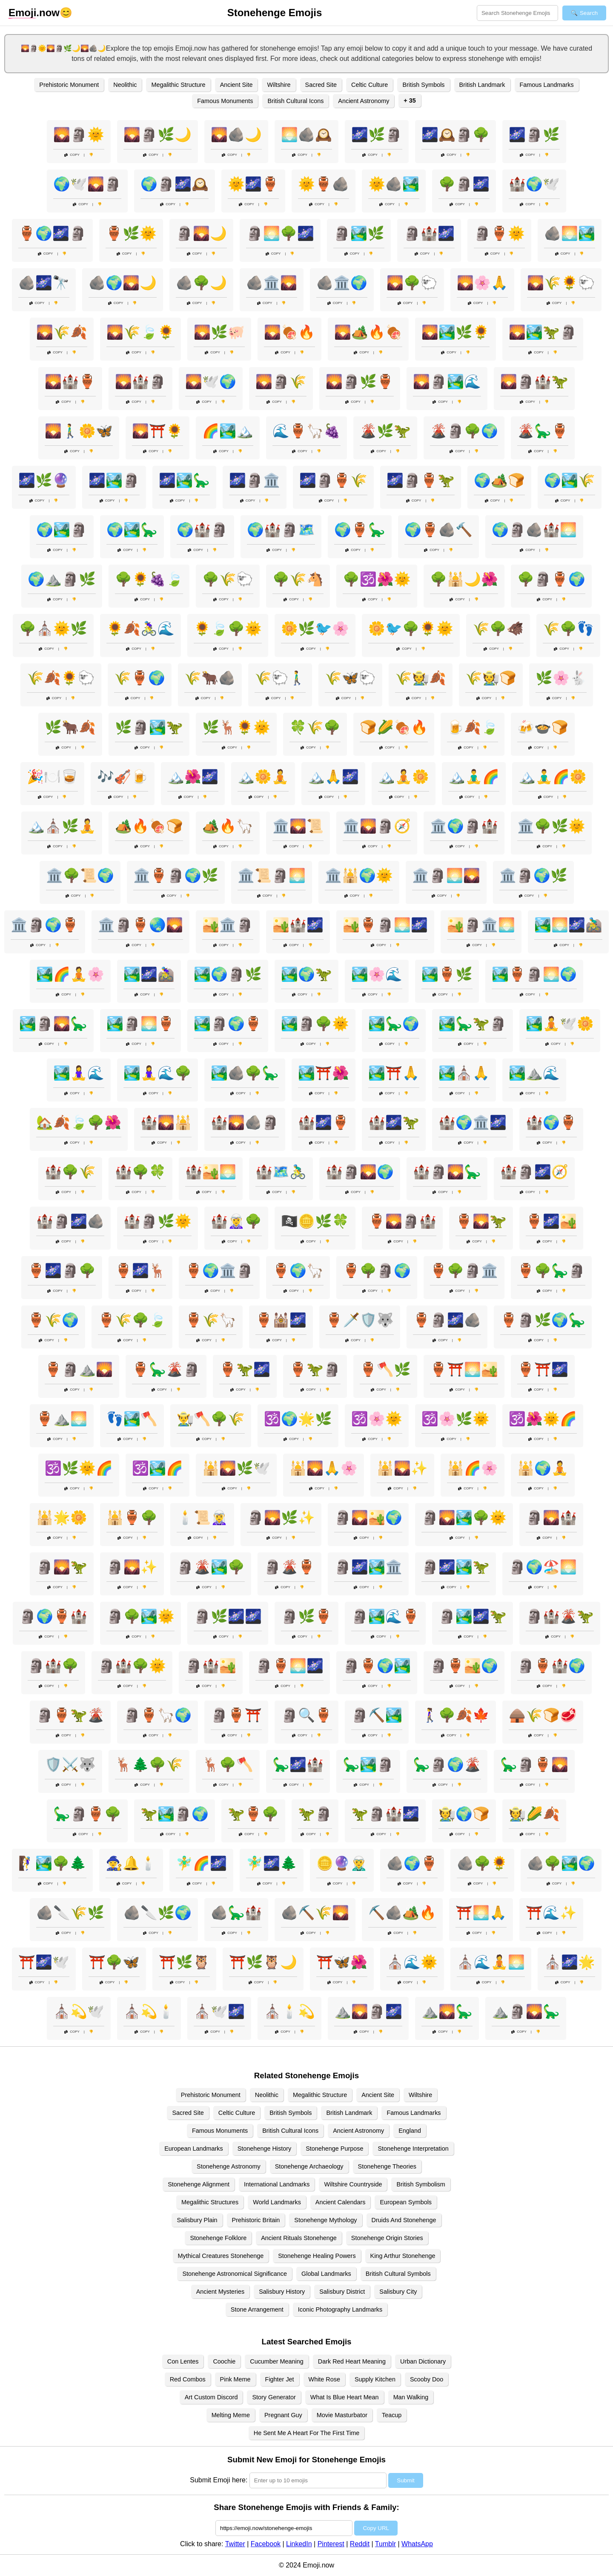 The width and height of the screenshot is (613, 2576). What do you see at coordinates (326, 2273) in the screenshot?
I see `Global Landmarks` at bounding box center [326, 2273].